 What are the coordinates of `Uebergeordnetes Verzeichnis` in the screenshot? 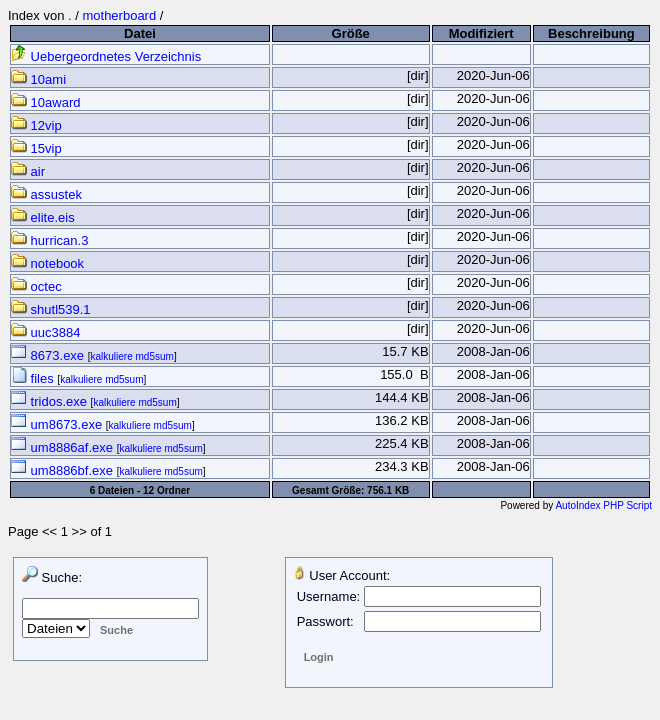 It's located at (106, 56).